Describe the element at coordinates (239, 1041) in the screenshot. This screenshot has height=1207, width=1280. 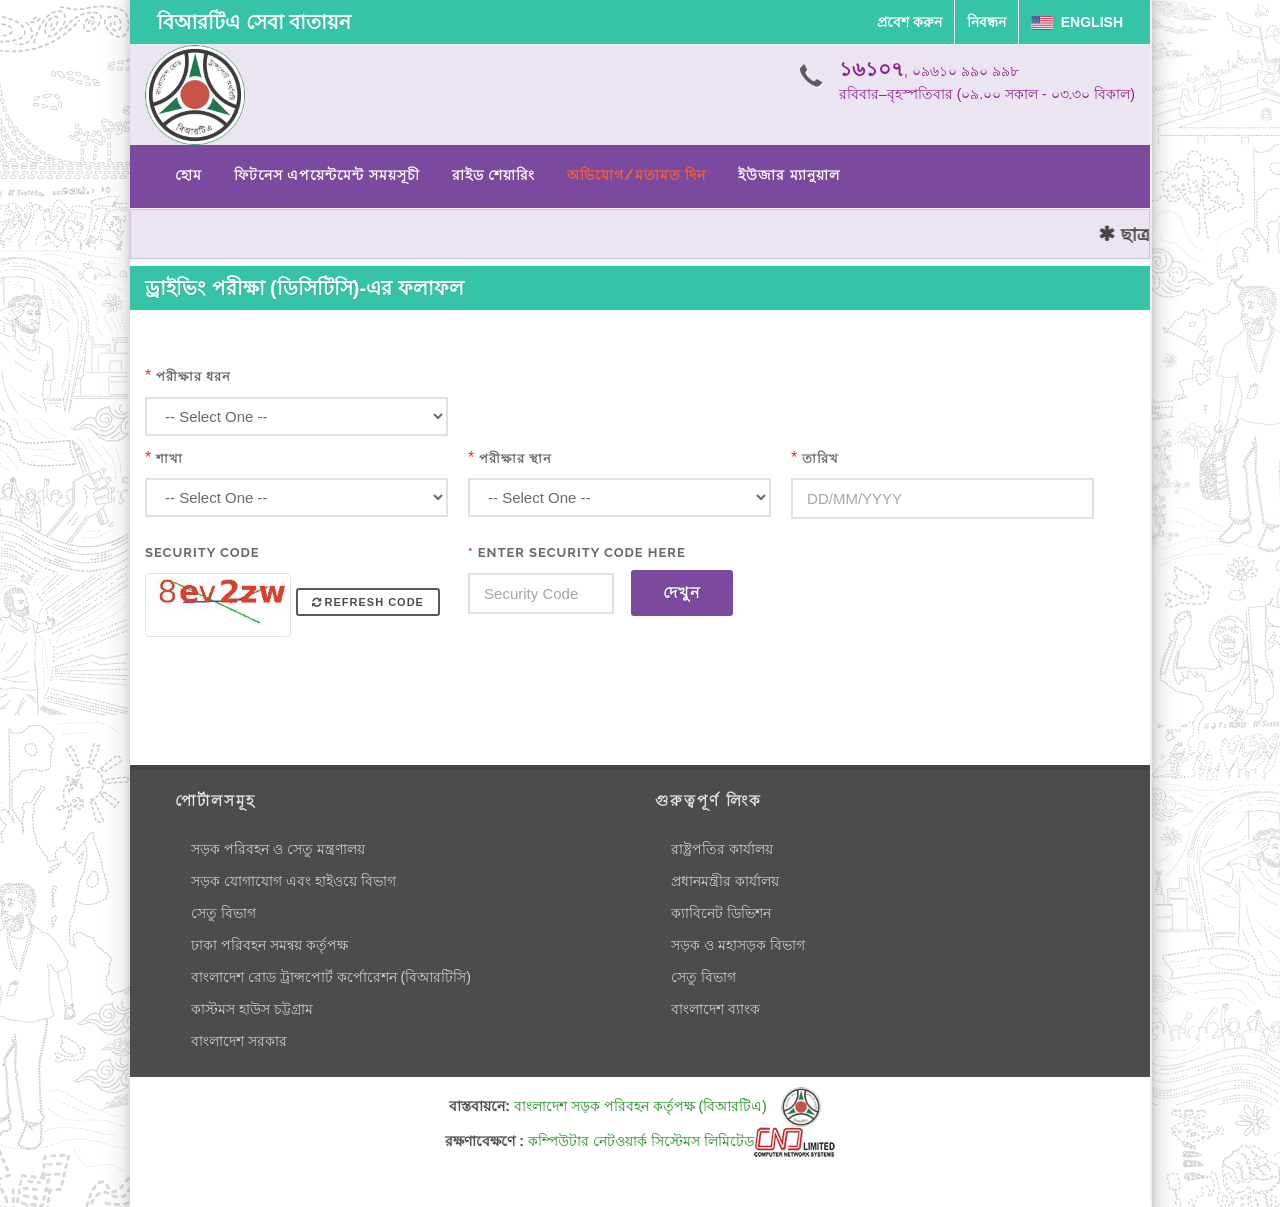
I see `বাংলাদেশ সরকার` at that location.